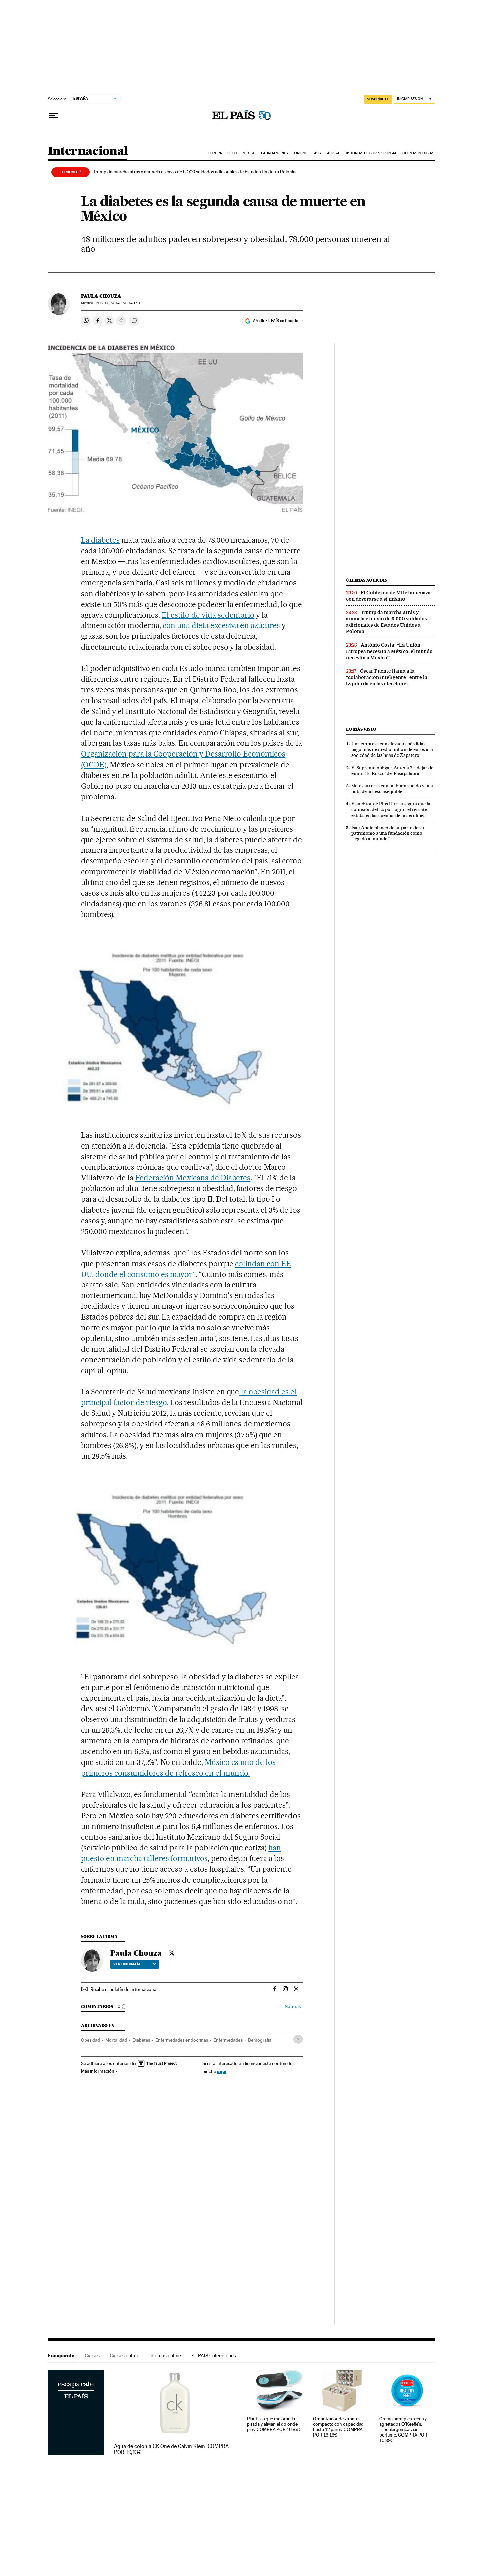 The width and height of the screenshot is (483, 2576). I want to click on El Gobierno de Milei amenaza con devorarse a sí mismo, so click(388, 596).